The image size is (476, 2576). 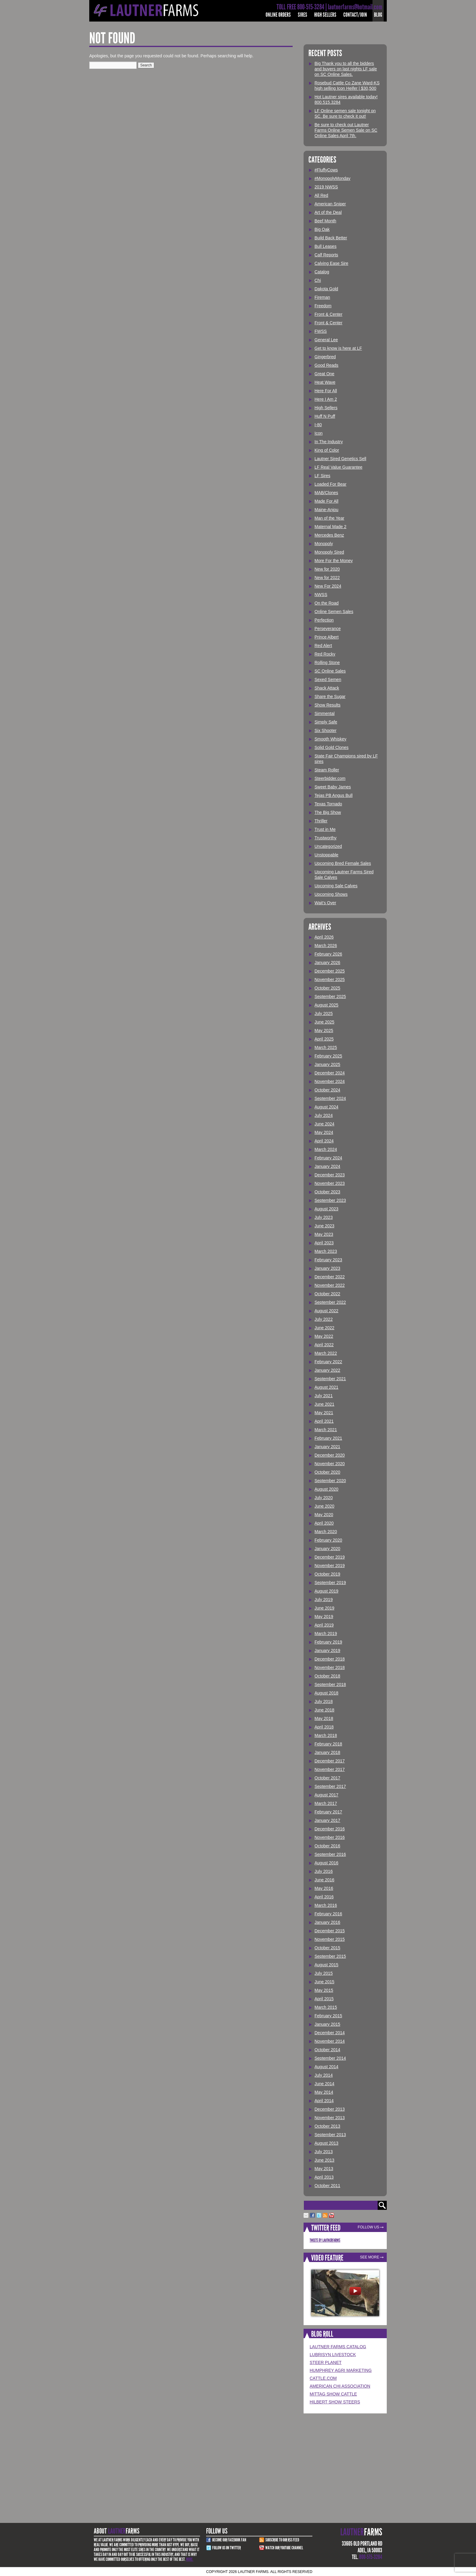 What do you see at coordinates (329, 979) in the screenshot?
I see `November 2025` at bounding box center [329, 979].